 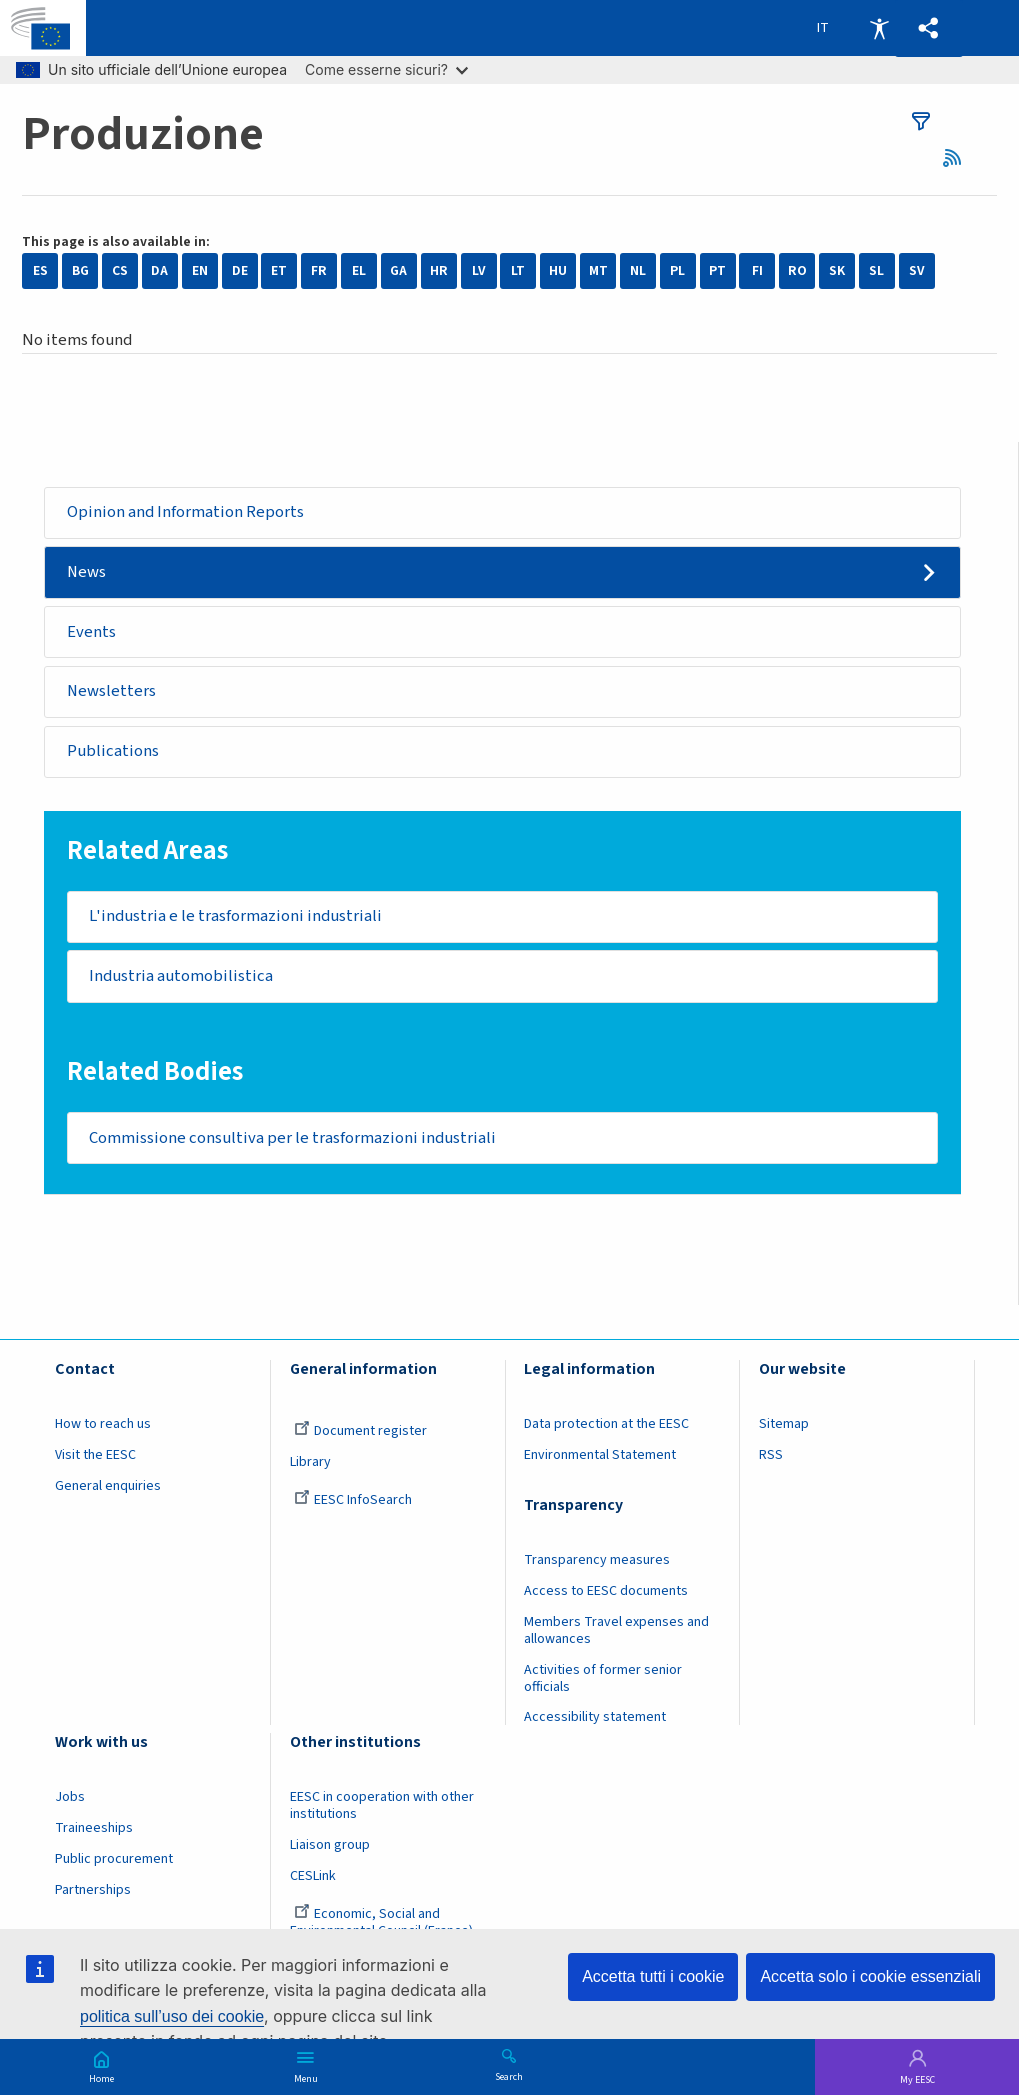 I want to click on Commissione consultiva per le trasformazioni industriali, so click(x=294, y=1143).